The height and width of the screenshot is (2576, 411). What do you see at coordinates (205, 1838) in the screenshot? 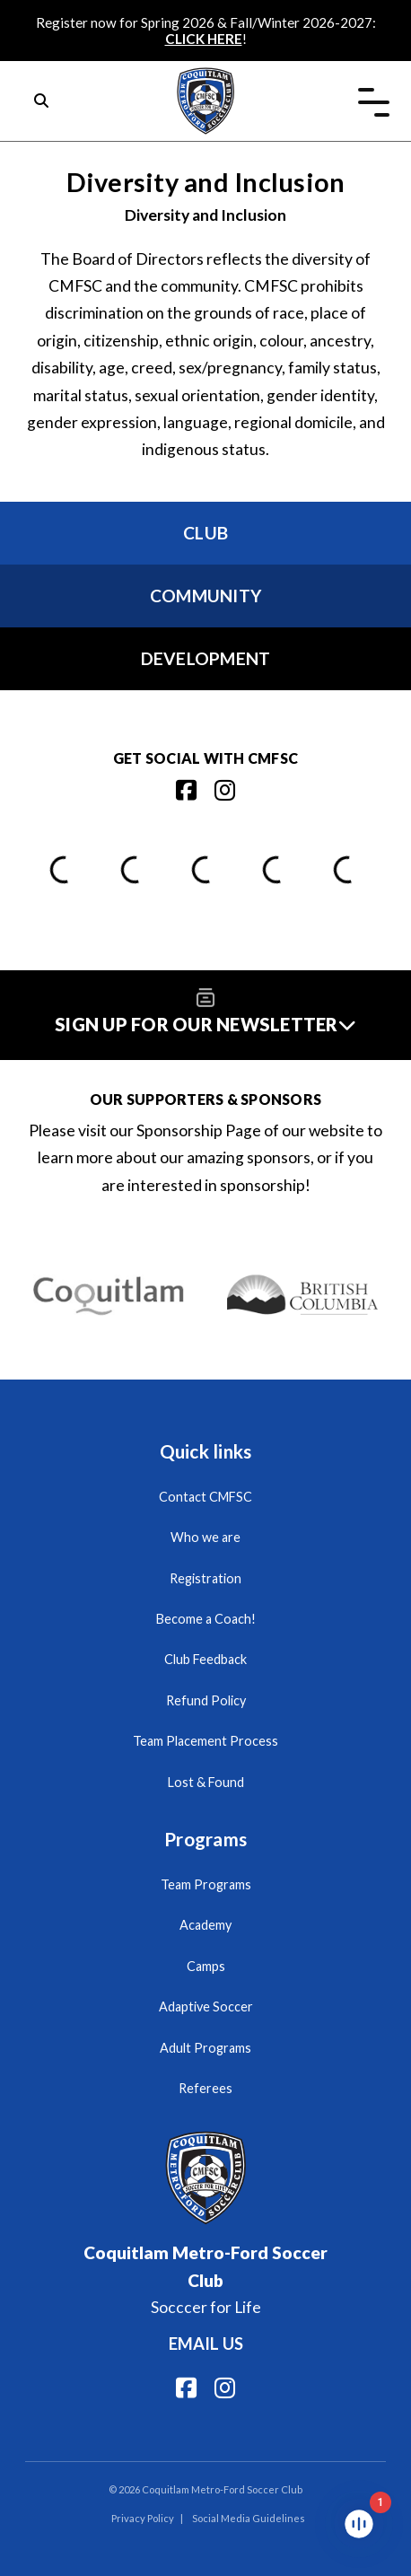
I see `Programs` at bounding box center [205, 1838].